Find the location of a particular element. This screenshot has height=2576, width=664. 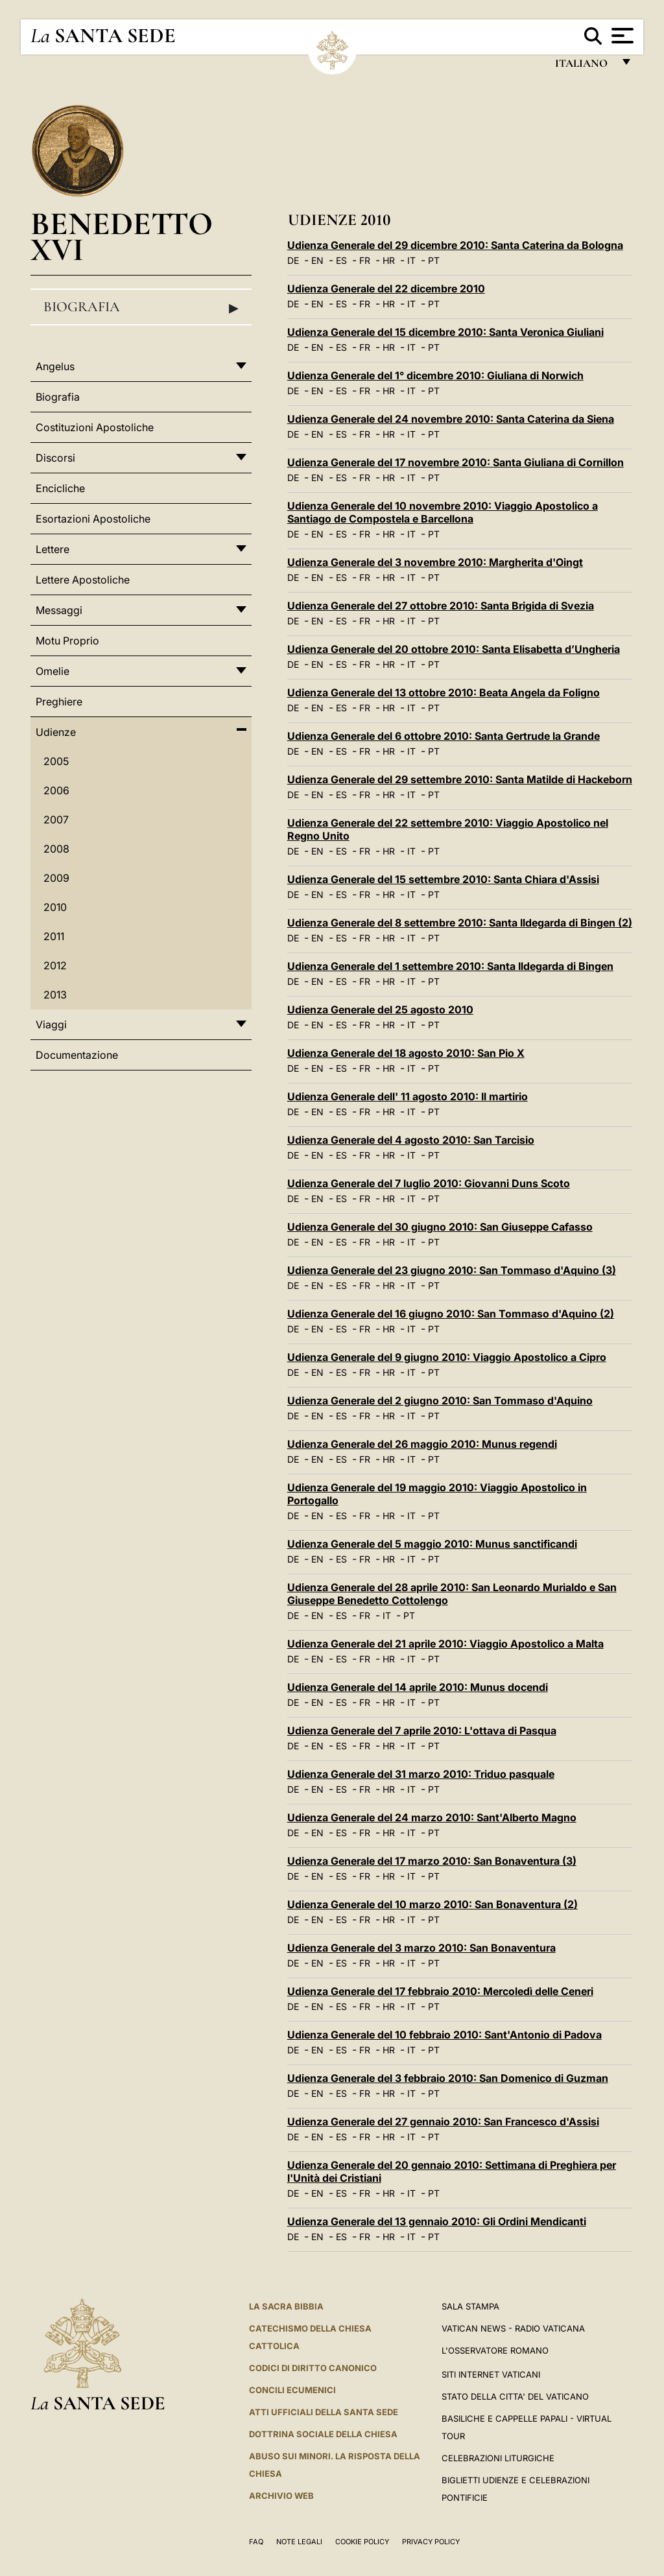

ARCHIVIO WEB is located at coordinates (281, 2495).